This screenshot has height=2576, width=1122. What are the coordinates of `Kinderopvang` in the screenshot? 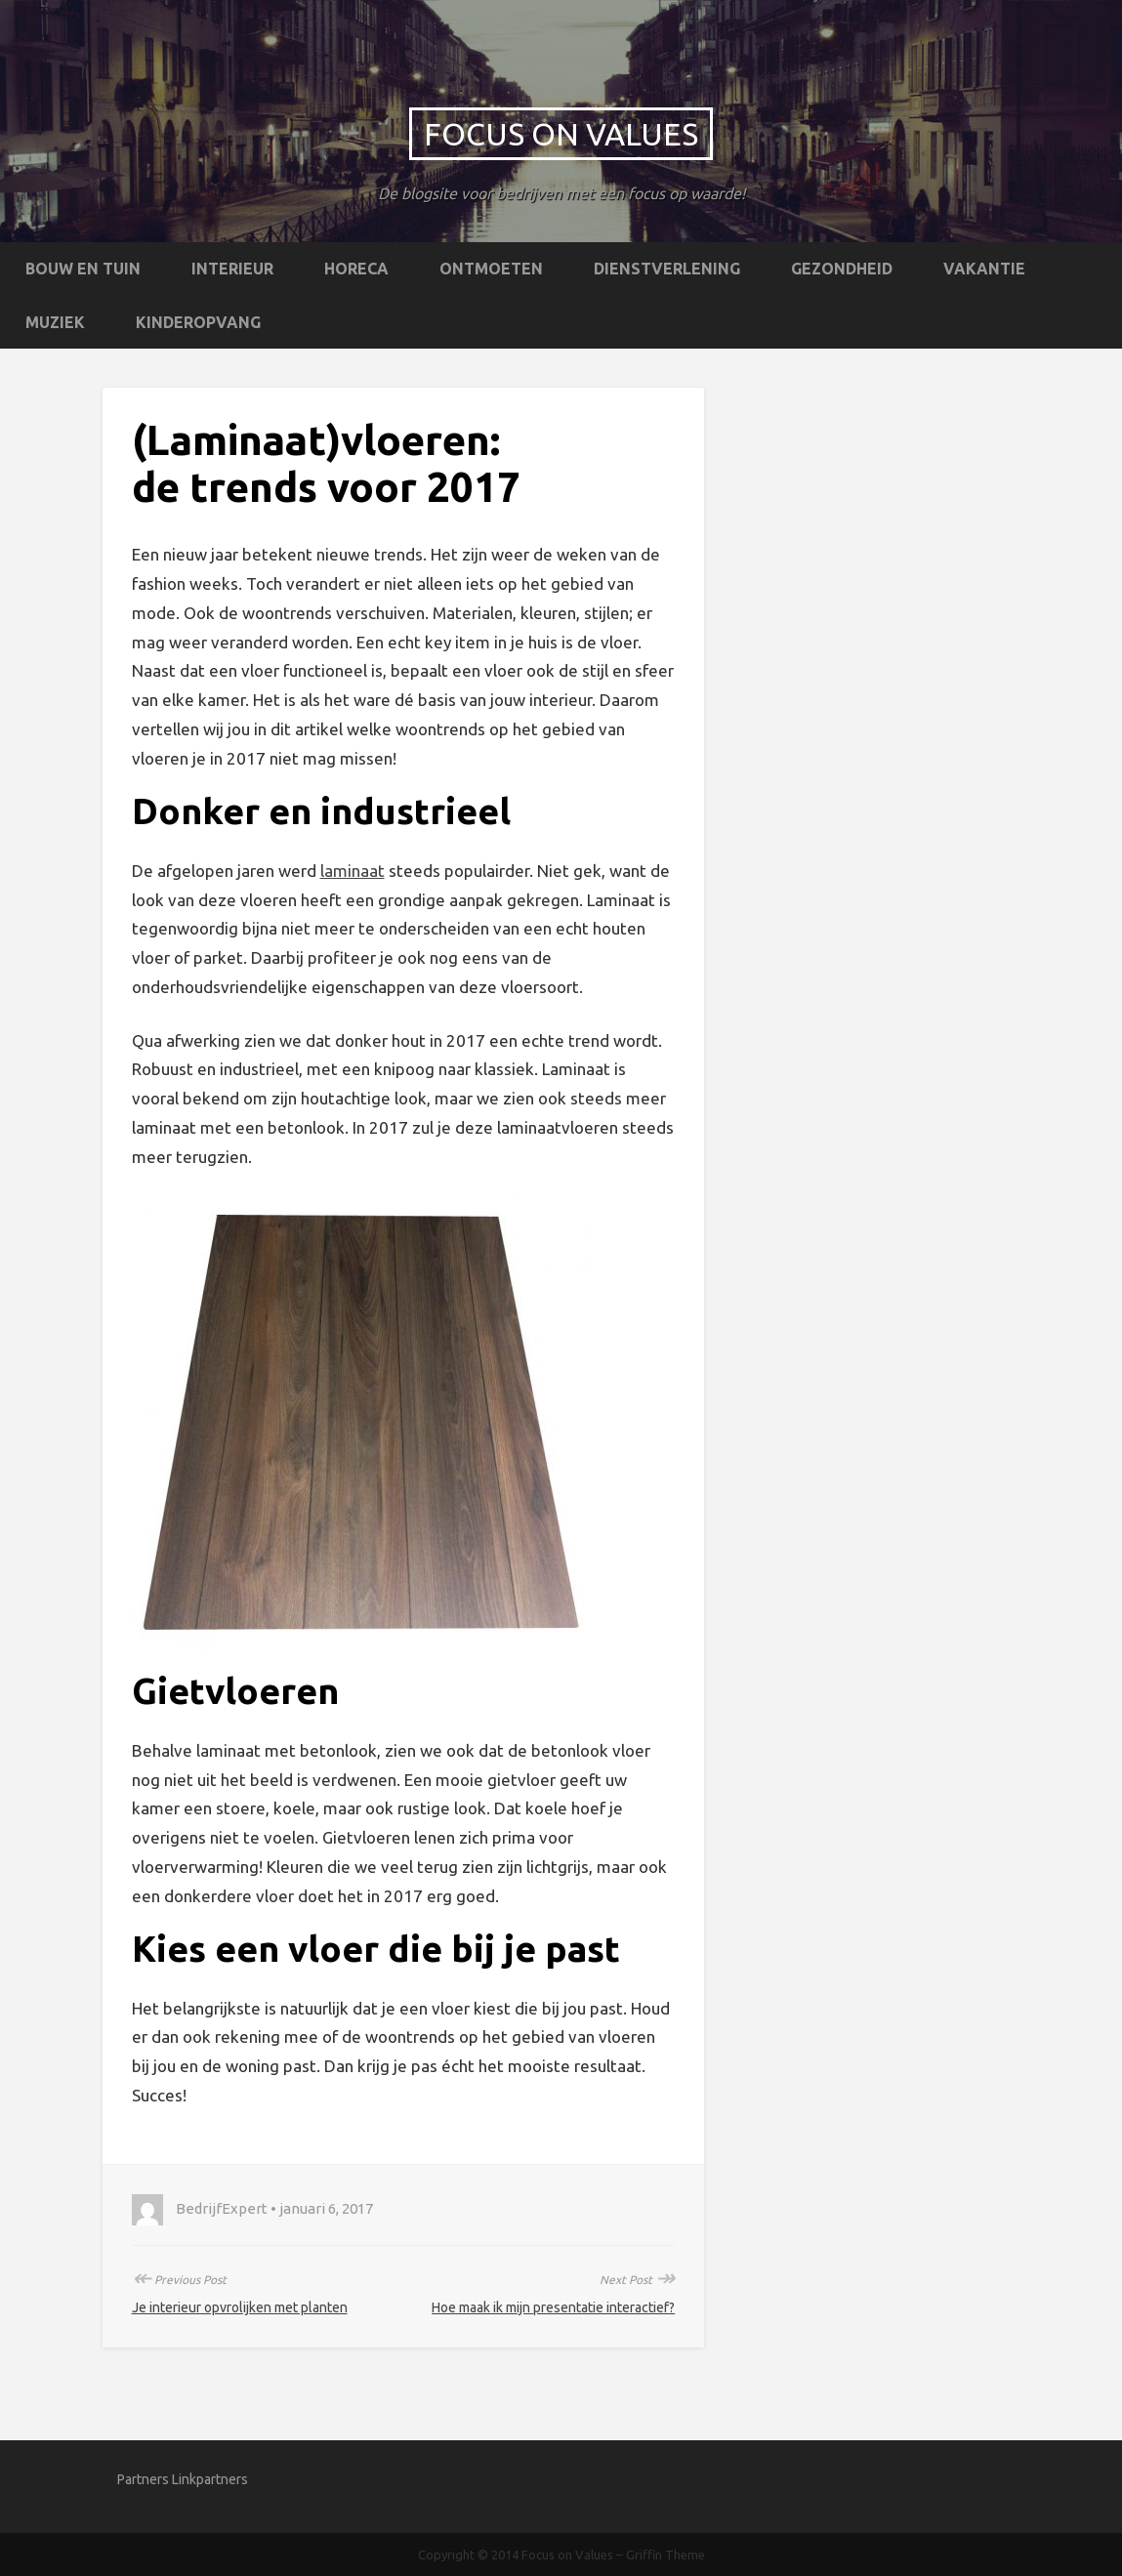 It's located at (198, 322).